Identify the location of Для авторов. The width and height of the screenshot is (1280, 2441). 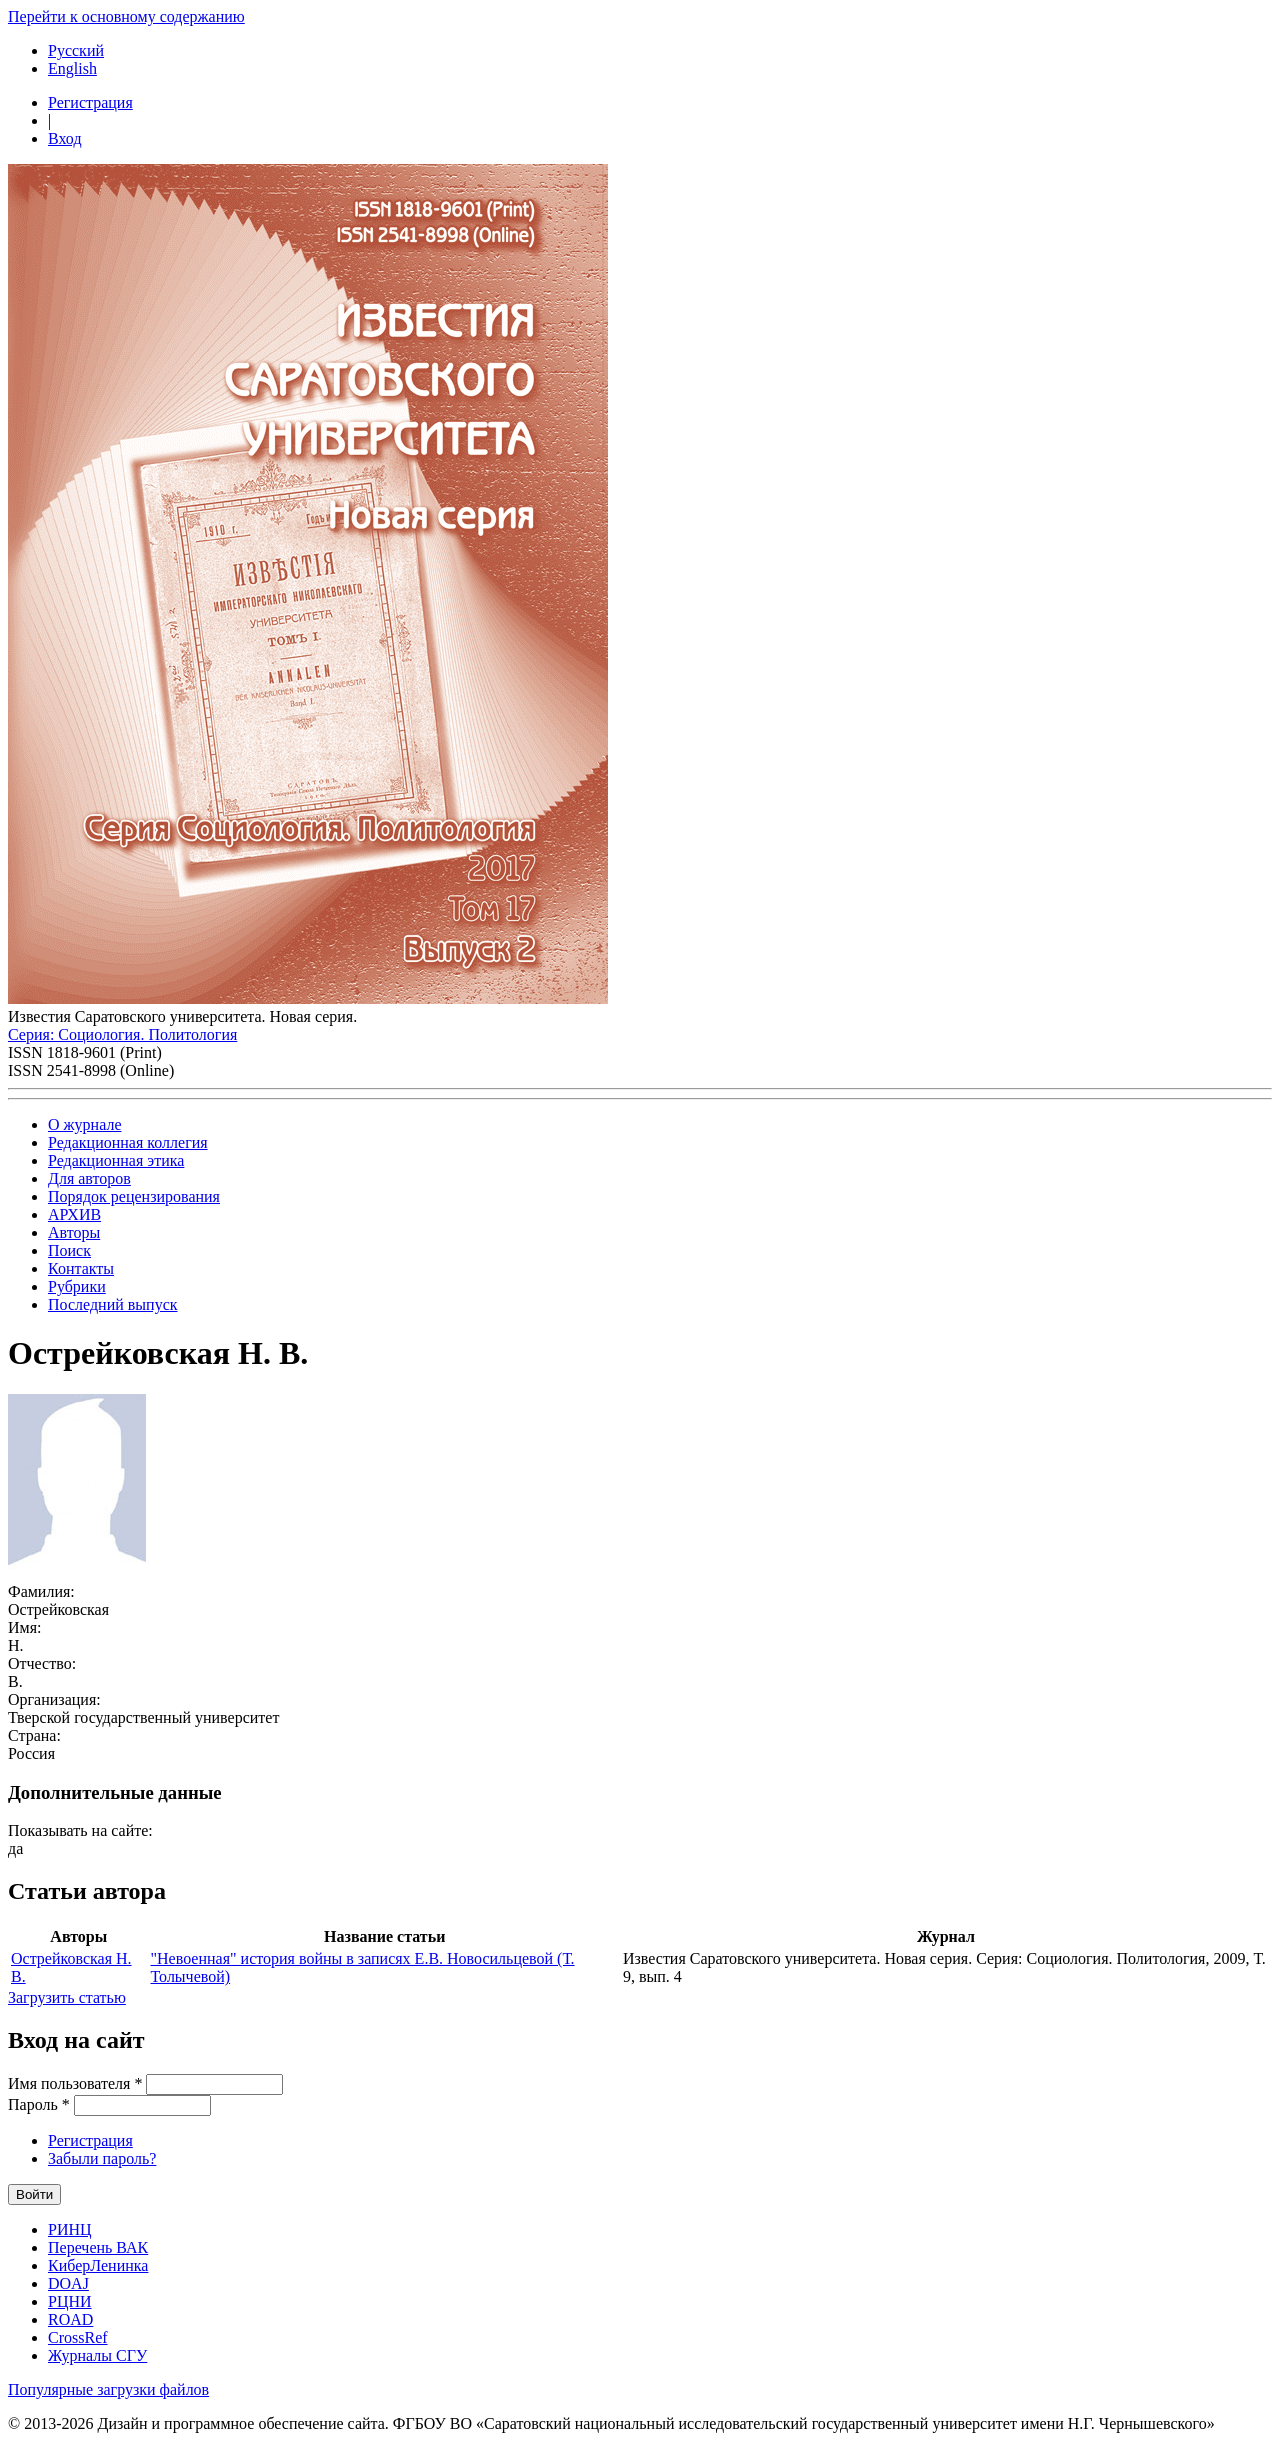
(89, 1178).